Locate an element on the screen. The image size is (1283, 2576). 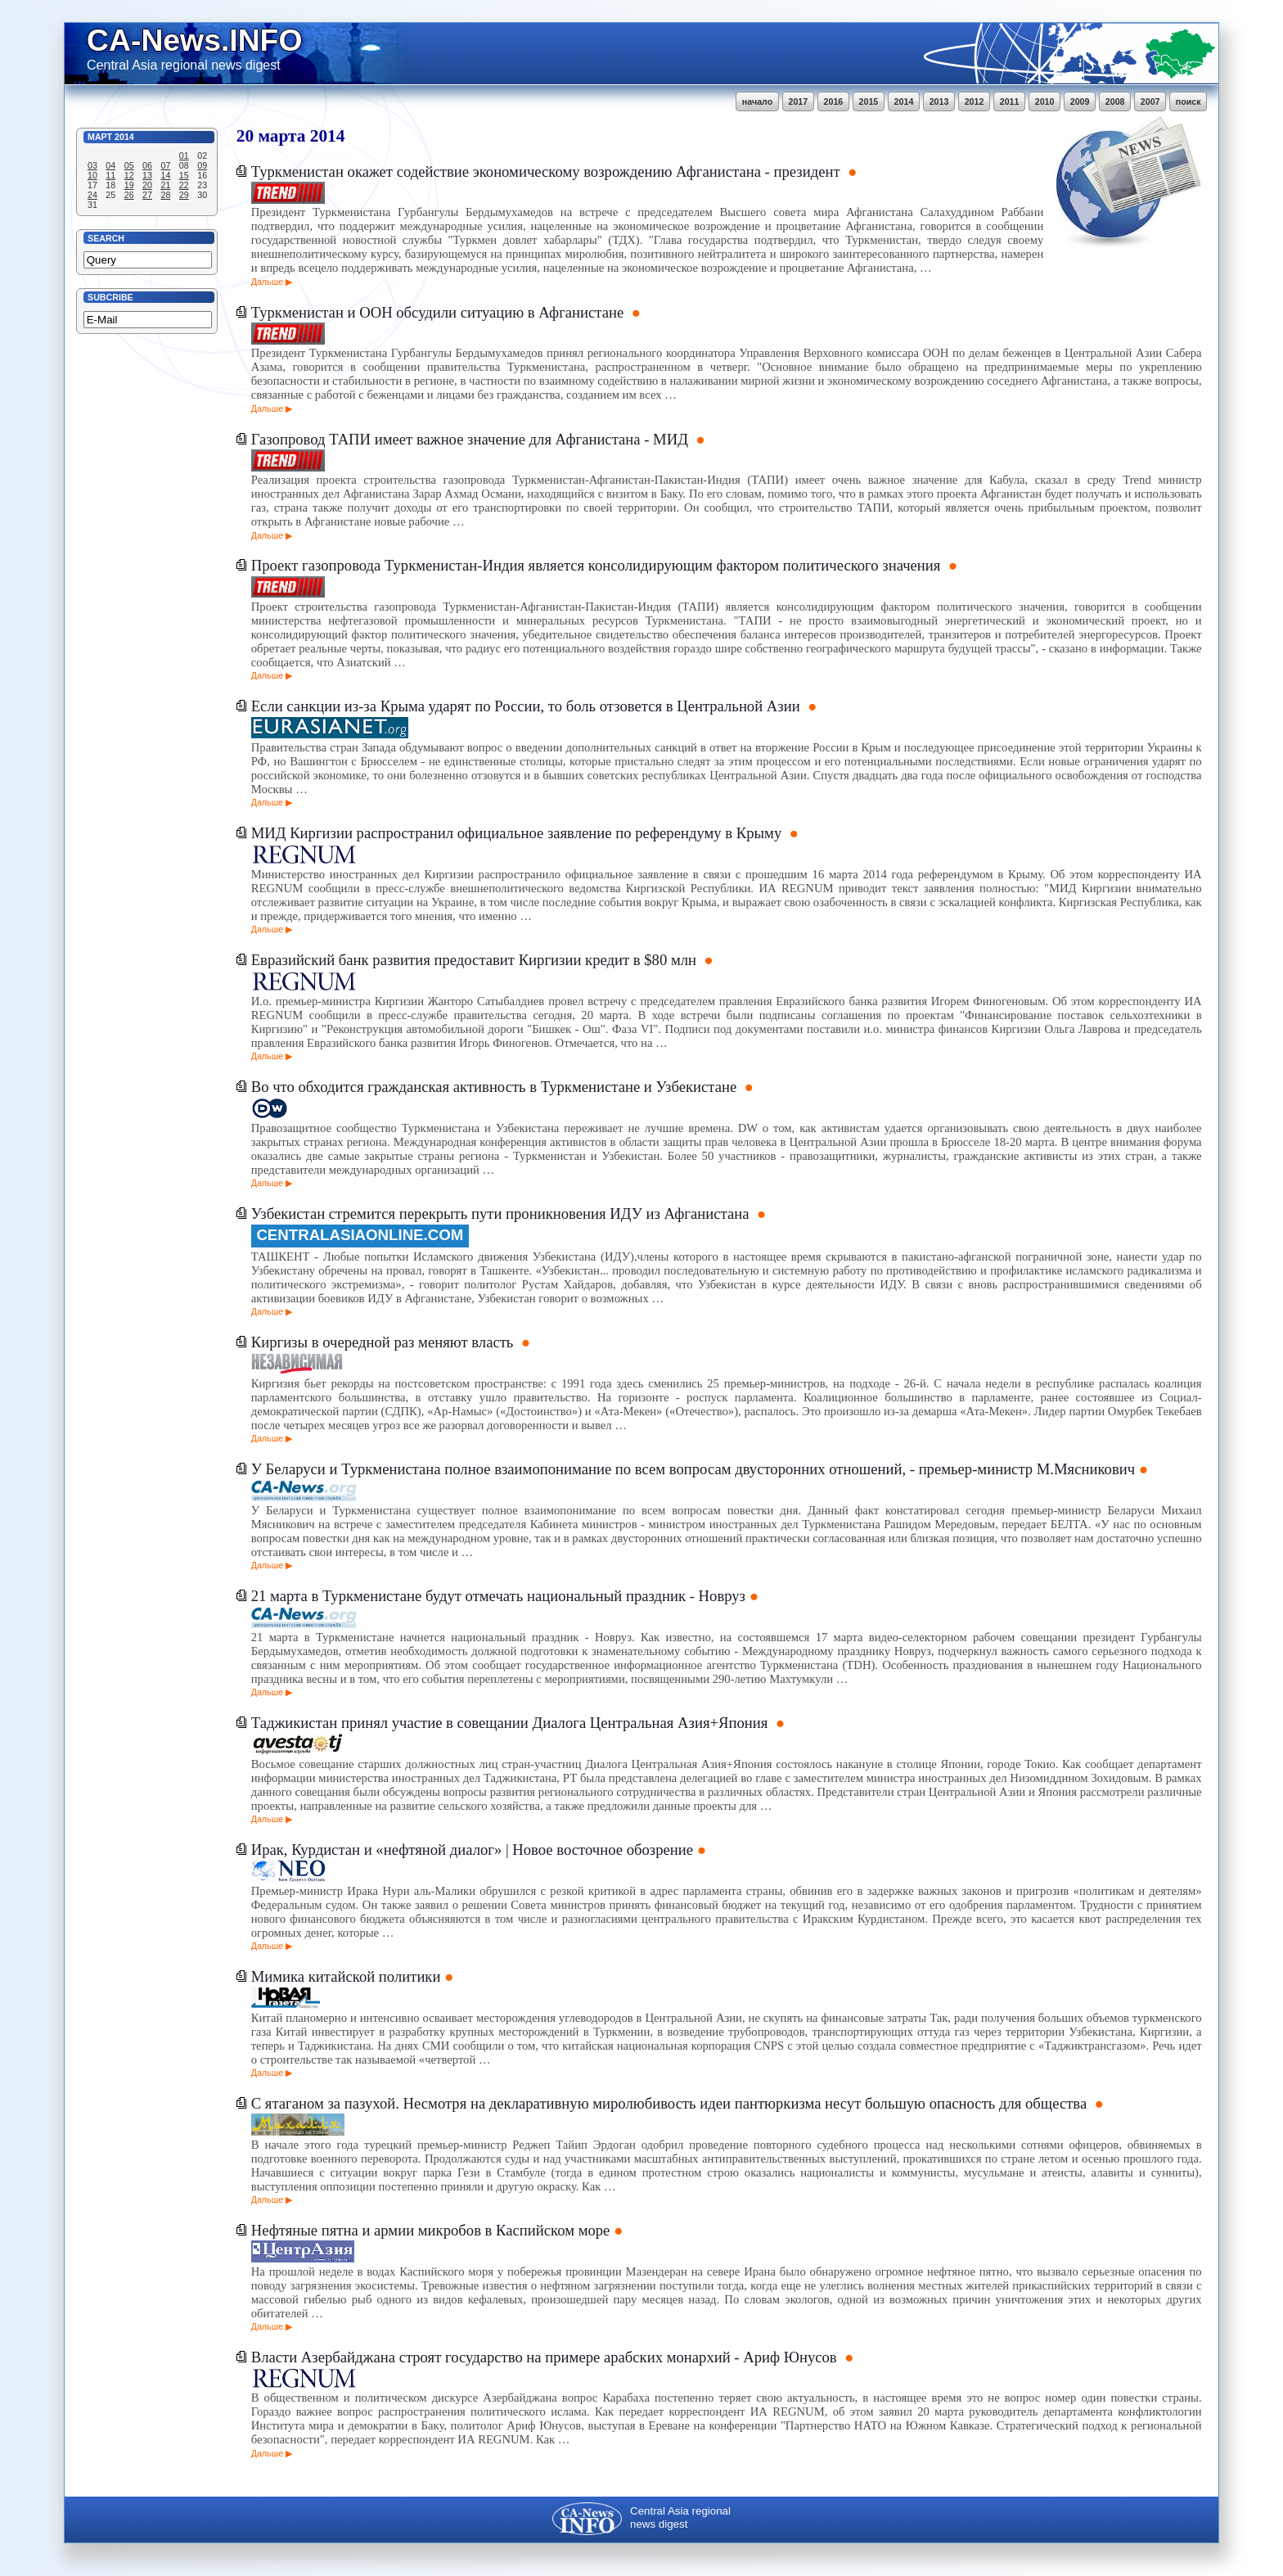
Во что обходится гражданская активность в Туркменистане и Узбекистане is located at coordinates (496, 1086).